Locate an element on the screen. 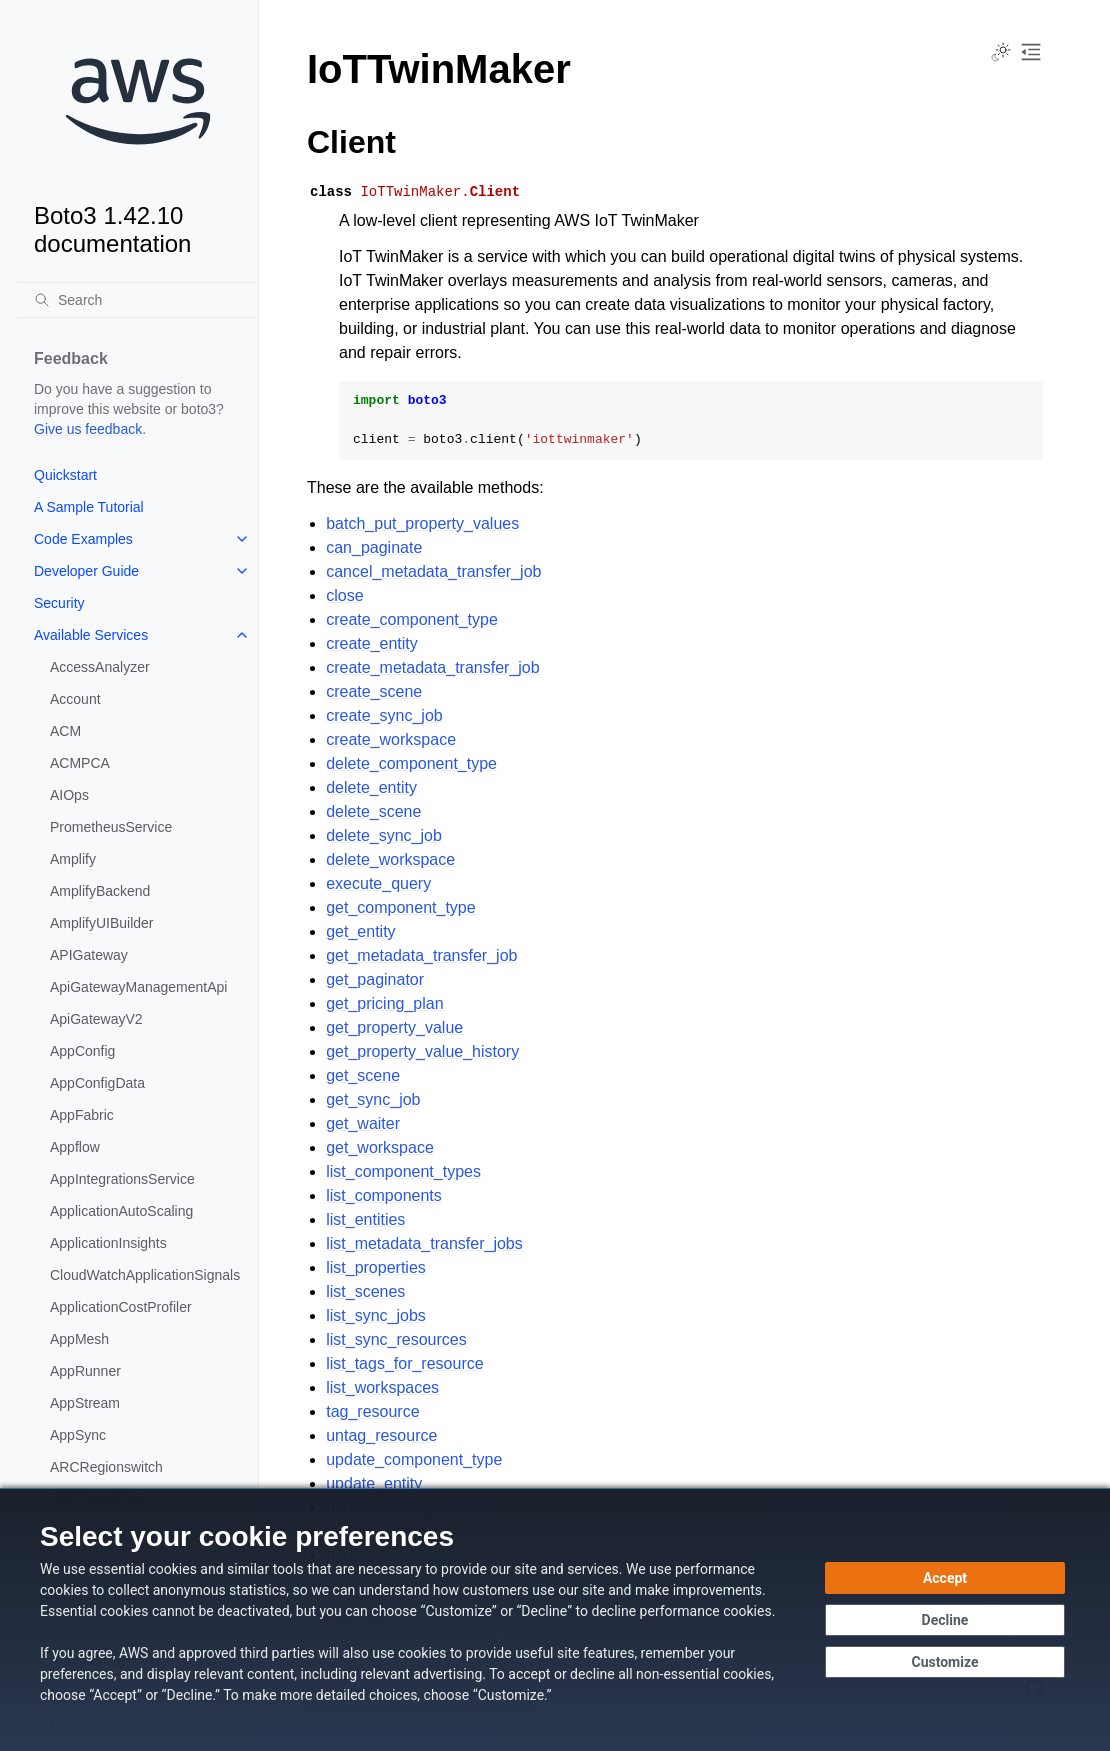 Image resolution: width=1110 pixels, height=1751 pixels. [Accept all cookies] is located at coordinates (945, 1578).